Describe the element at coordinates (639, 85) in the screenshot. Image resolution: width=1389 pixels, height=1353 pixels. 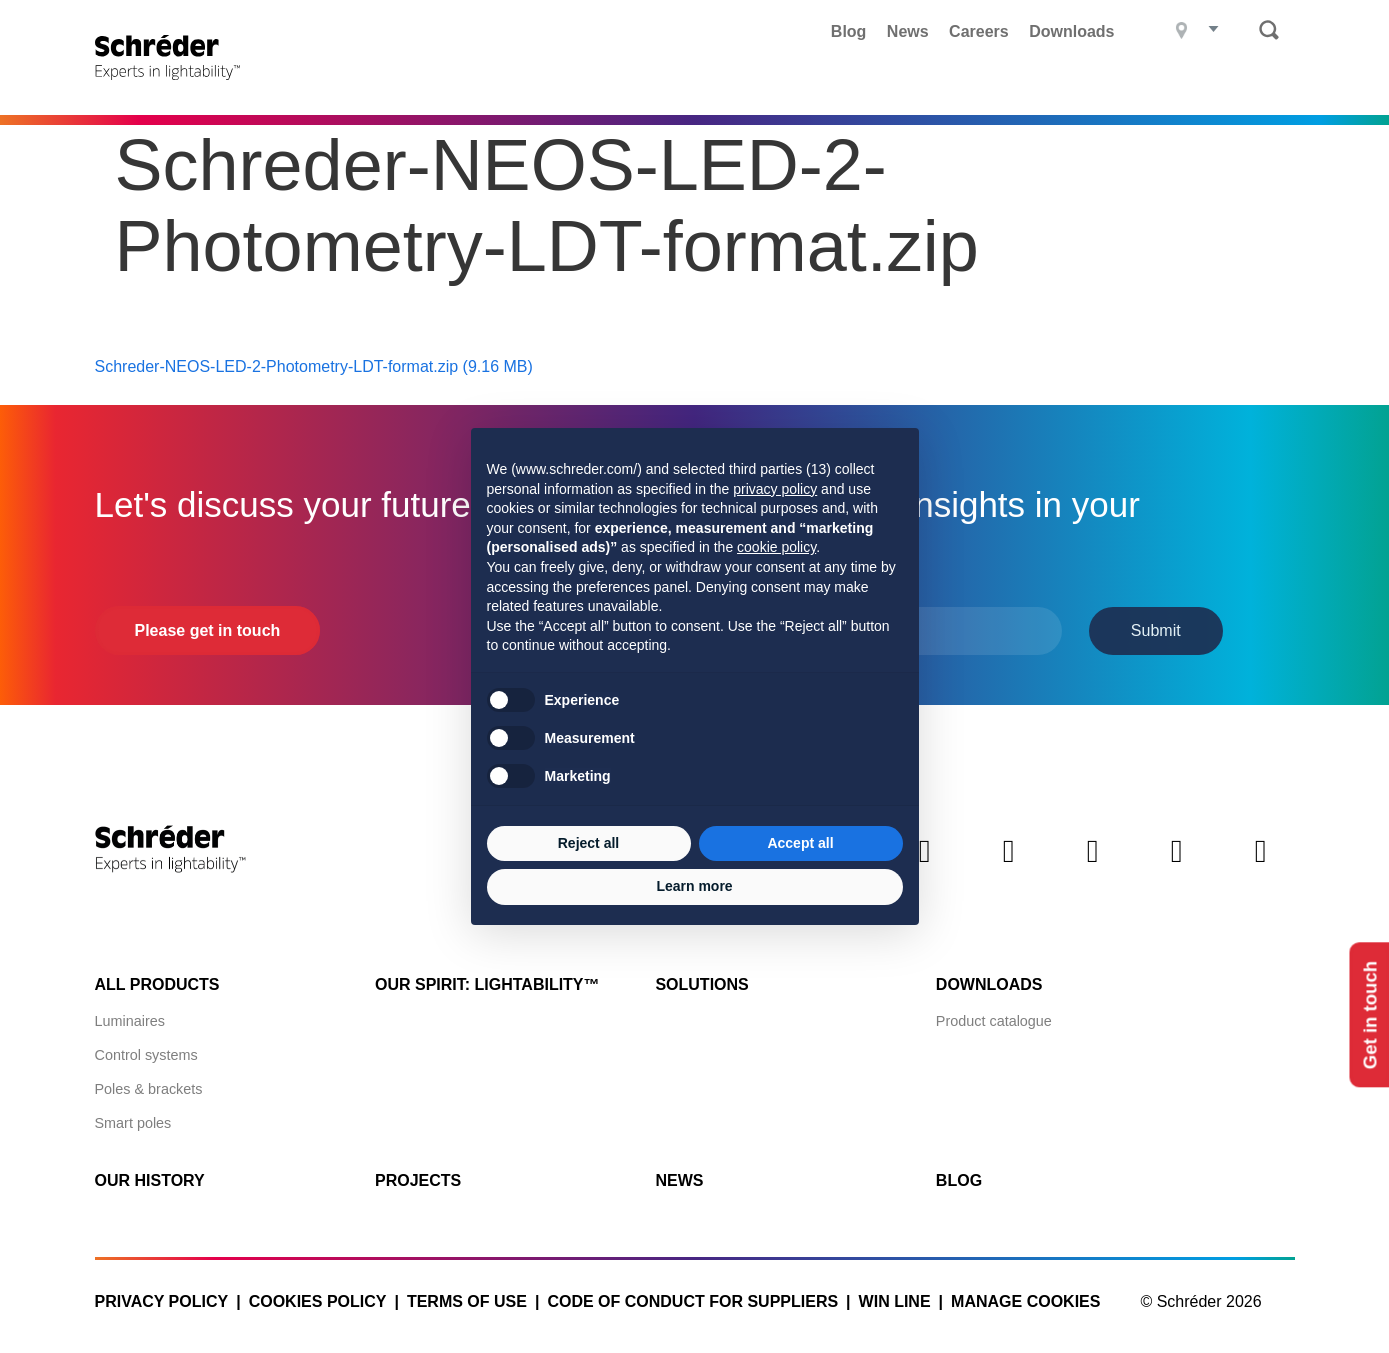
I see `Projects` at that location.